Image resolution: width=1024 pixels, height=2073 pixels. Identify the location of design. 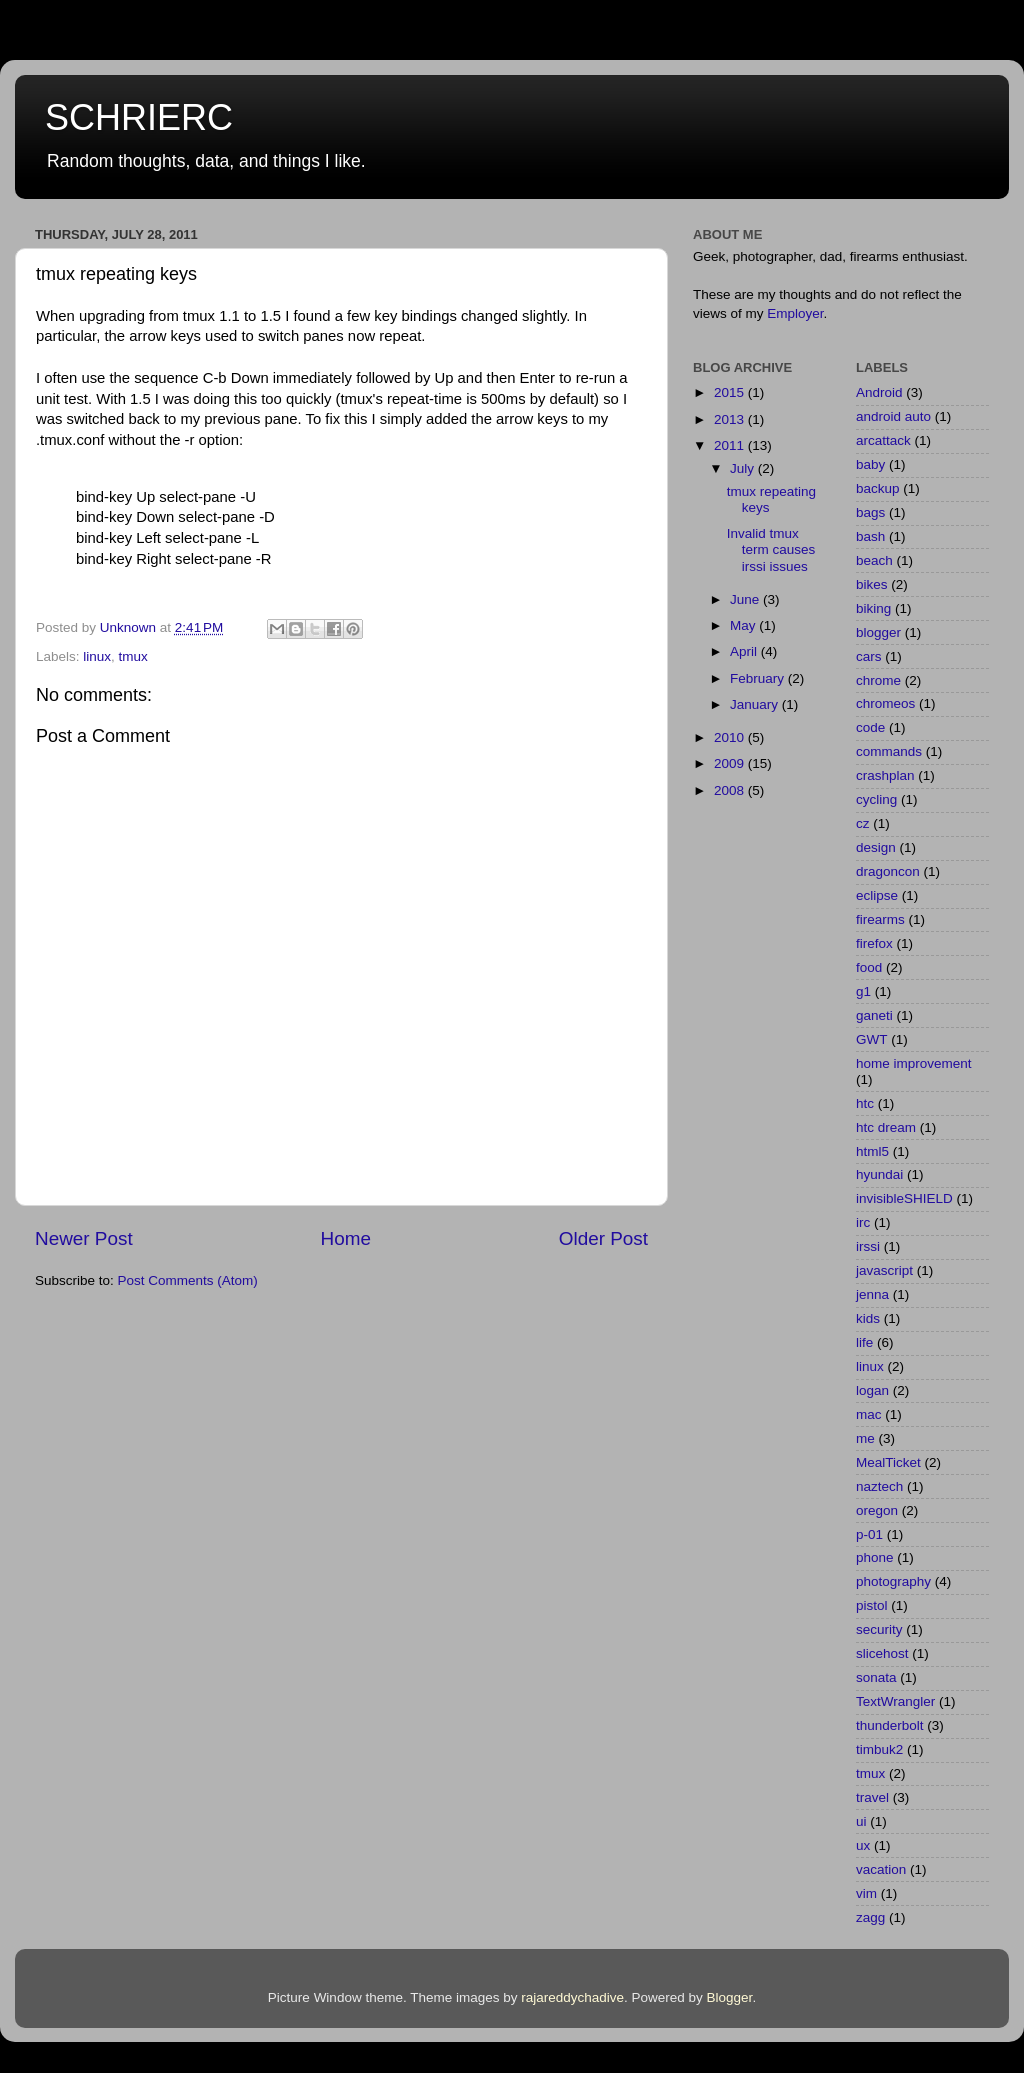
(876, 847).